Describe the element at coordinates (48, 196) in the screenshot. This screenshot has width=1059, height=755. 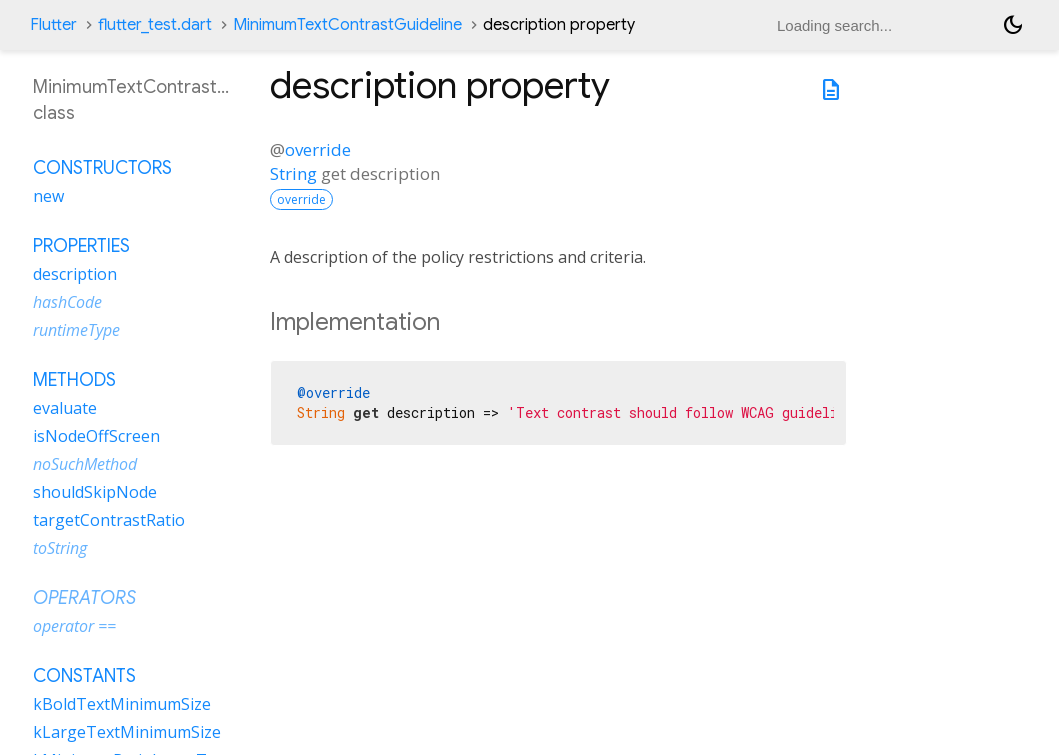
I see `new` at that location.